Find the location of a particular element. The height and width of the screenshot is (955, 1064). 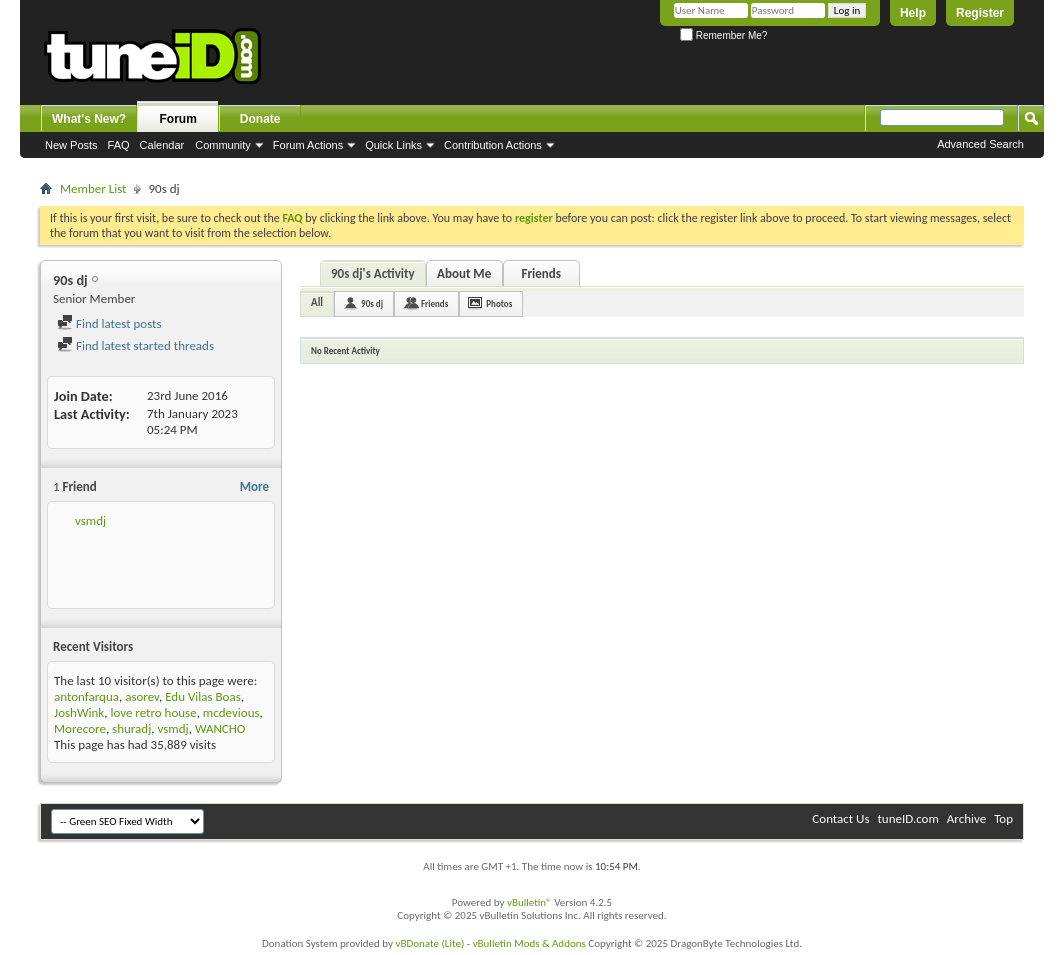

New Posts is located at coordinates (71, 145).